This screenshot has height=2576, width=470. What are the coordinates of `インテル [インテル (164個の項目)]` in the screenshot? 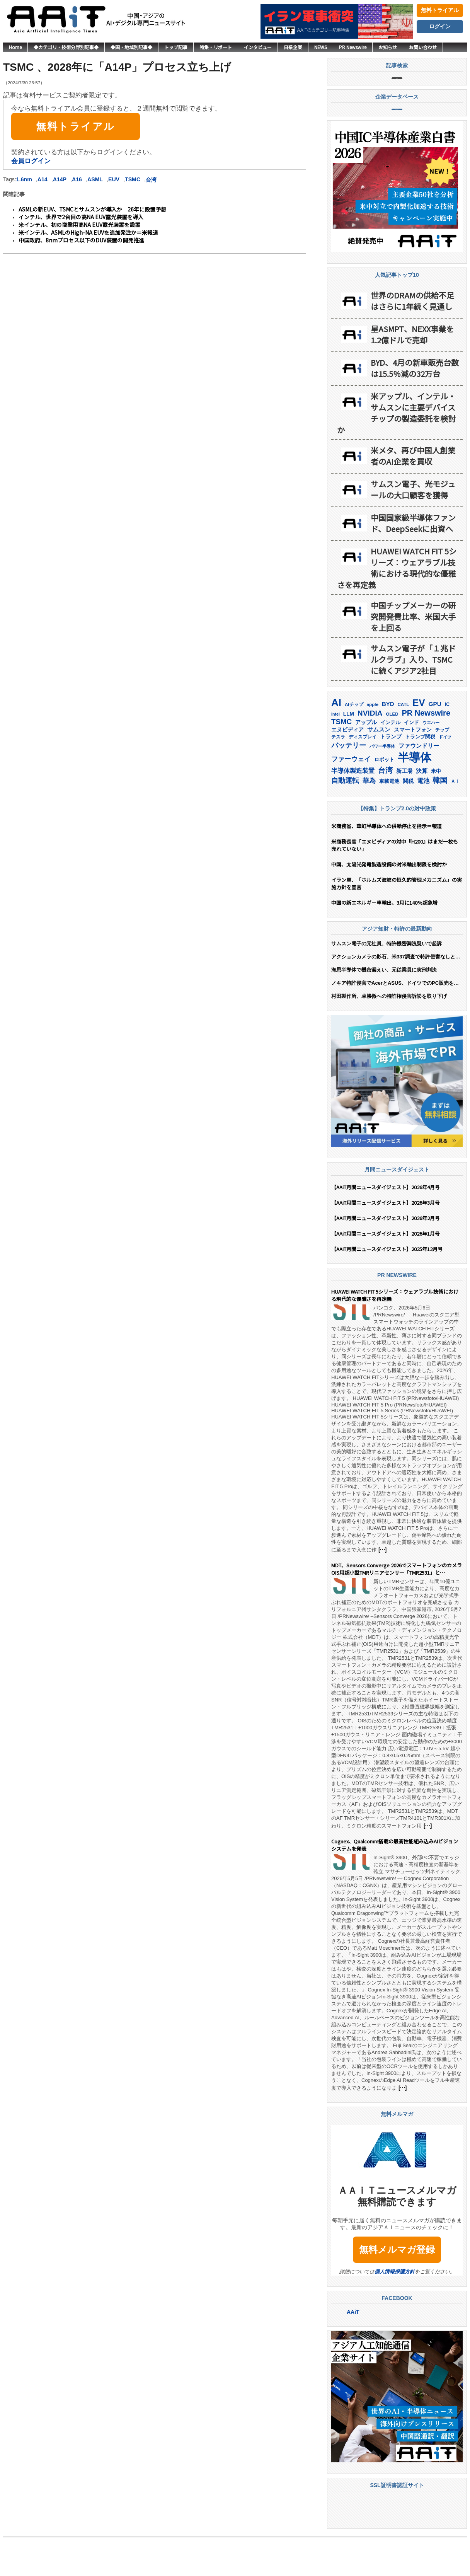 It's located at (390, 761).